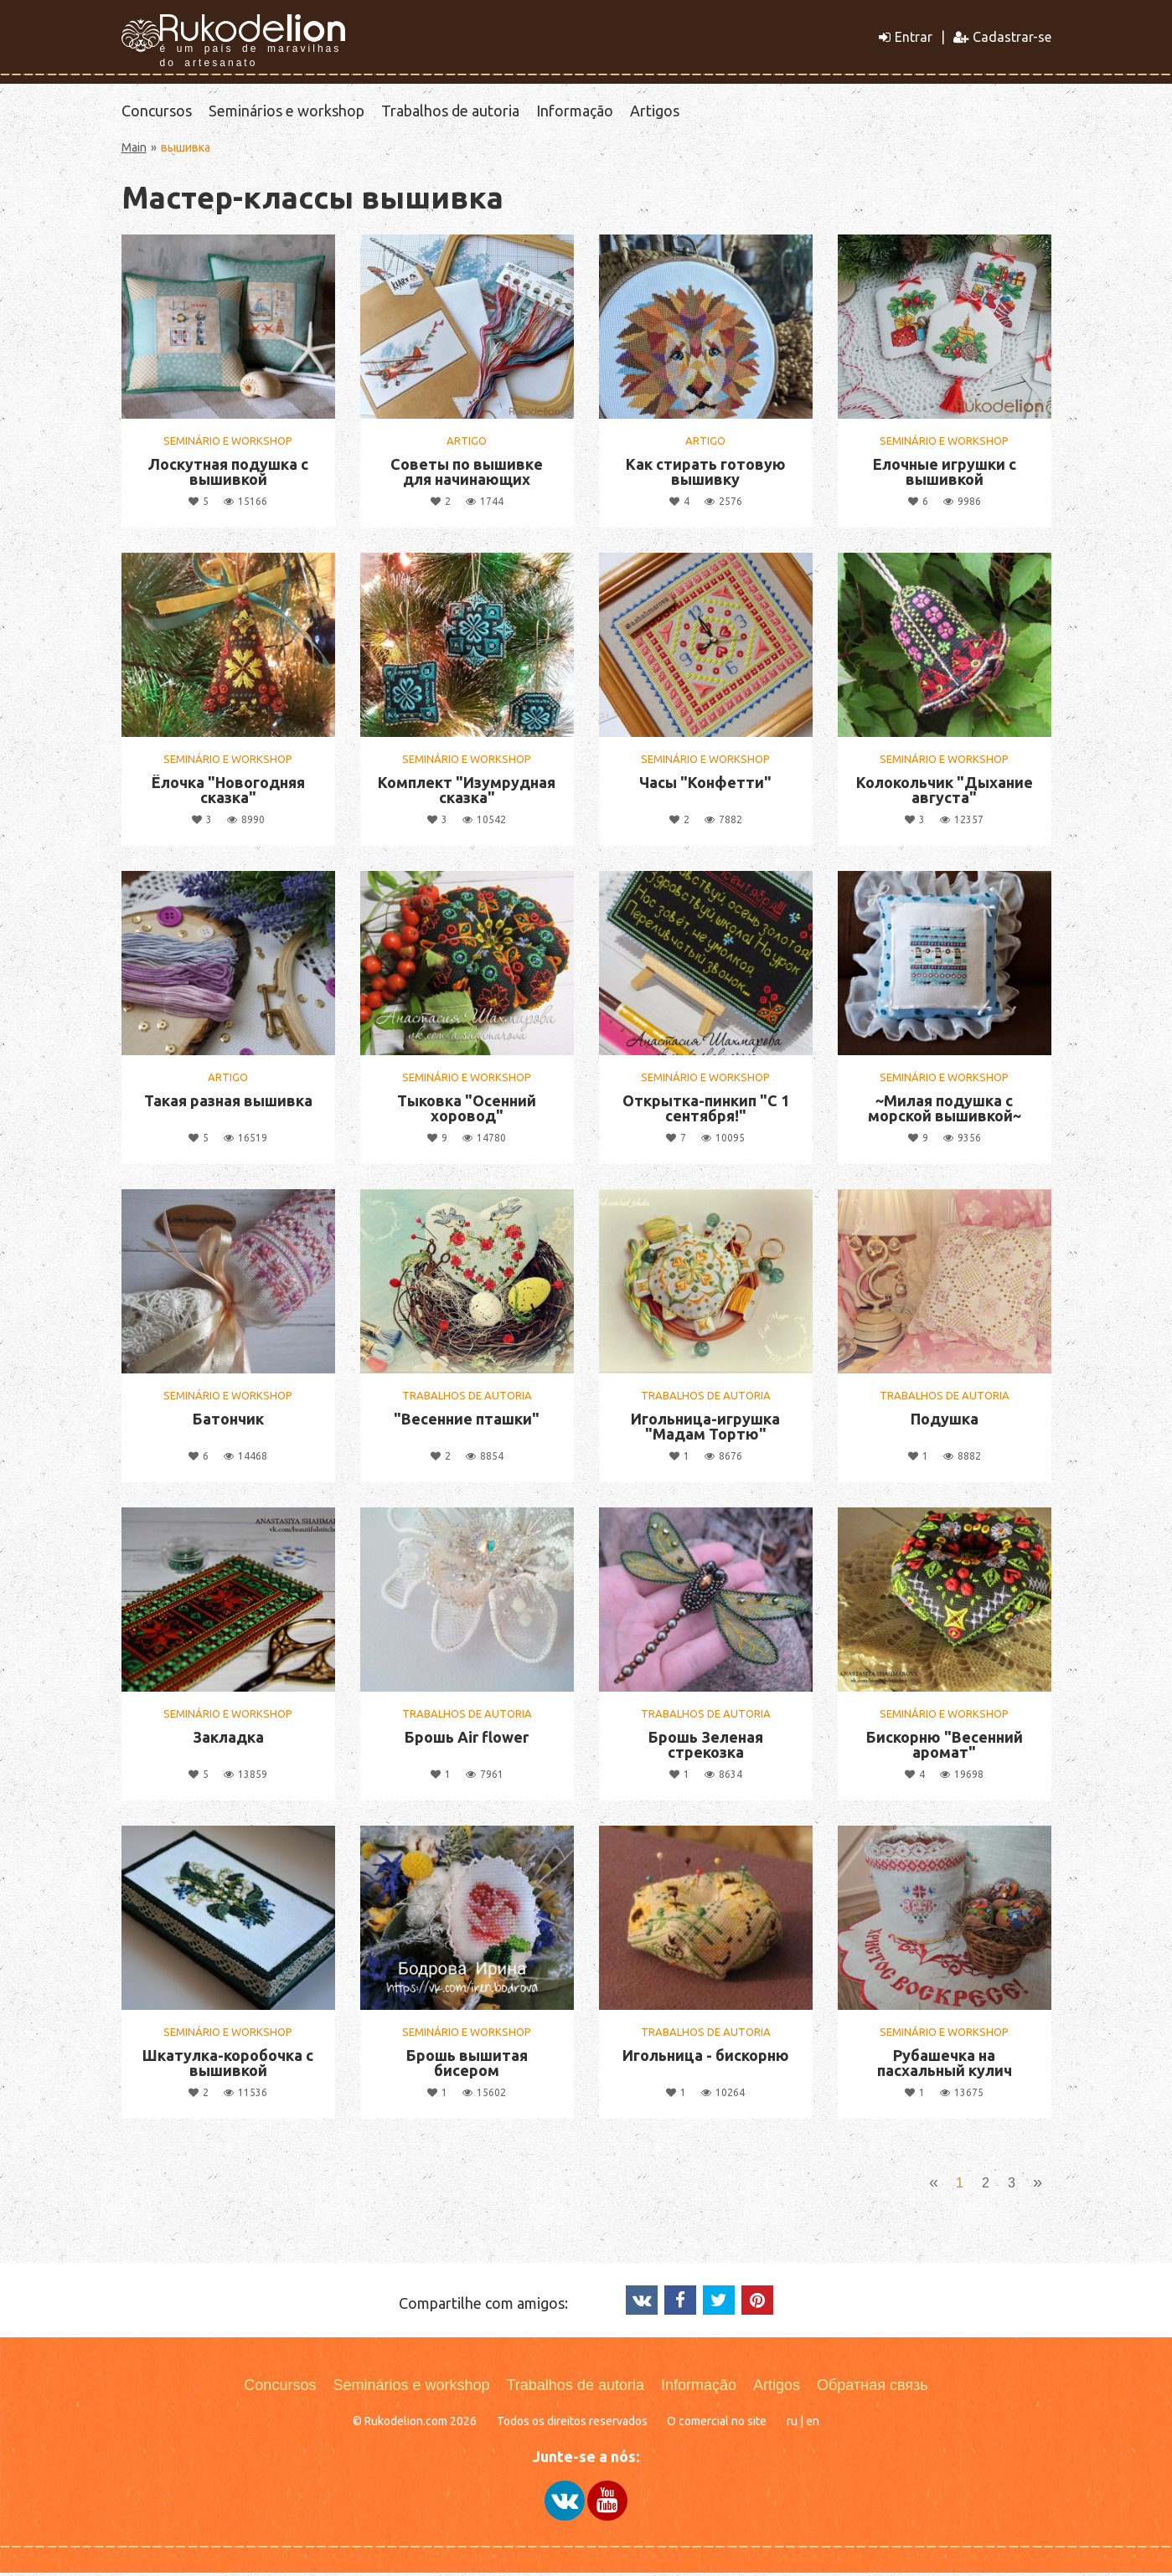 This screenshot has height=2576, width=1172. I want to click on Комплект "Изумрудная сказка", so click(466, 793).